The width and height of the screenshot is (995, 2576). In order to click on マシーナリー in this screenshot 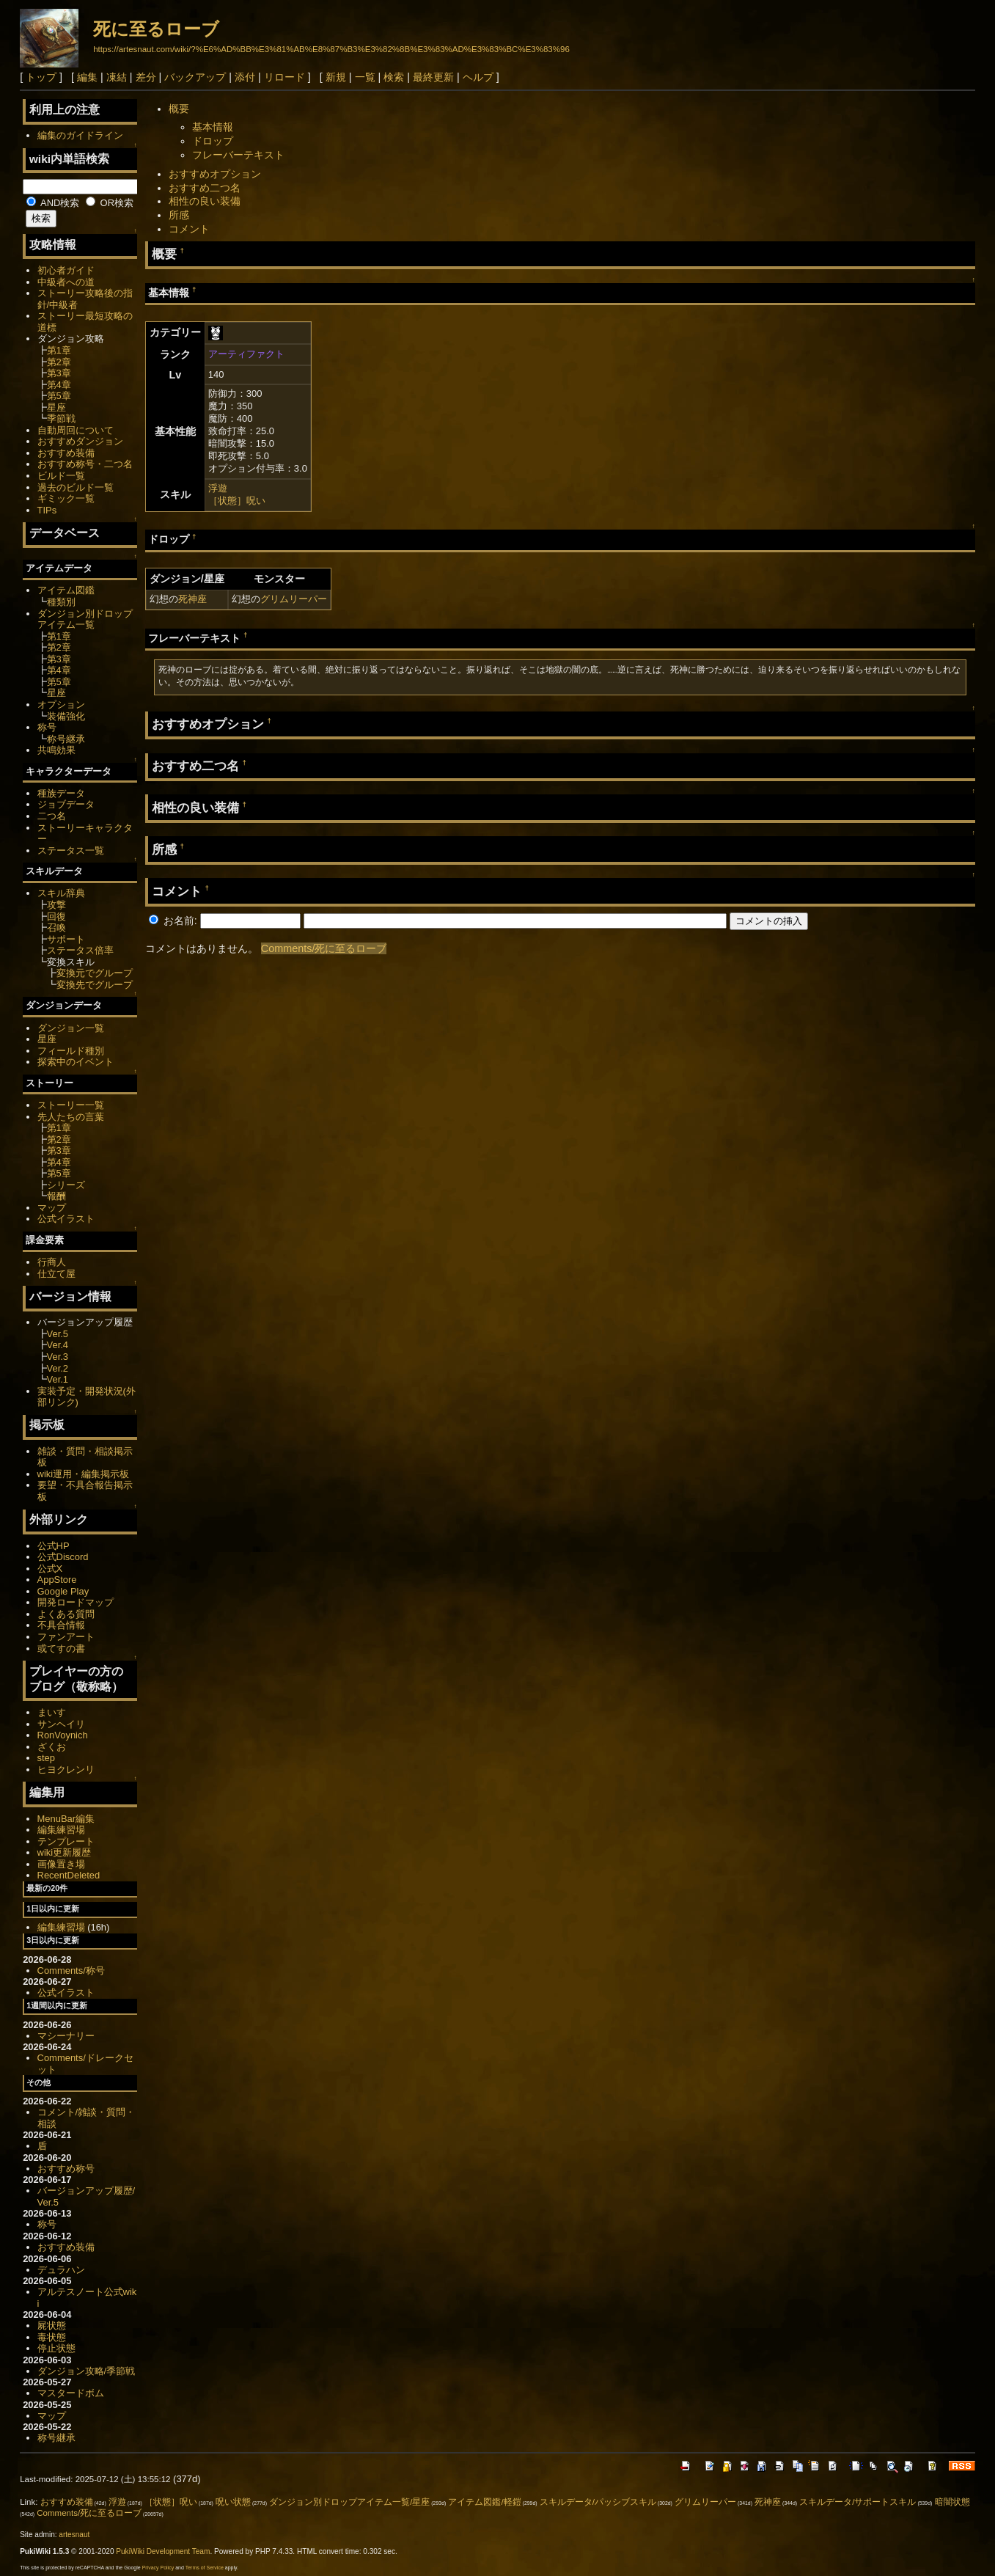, I will do `click(66, 2035)`.